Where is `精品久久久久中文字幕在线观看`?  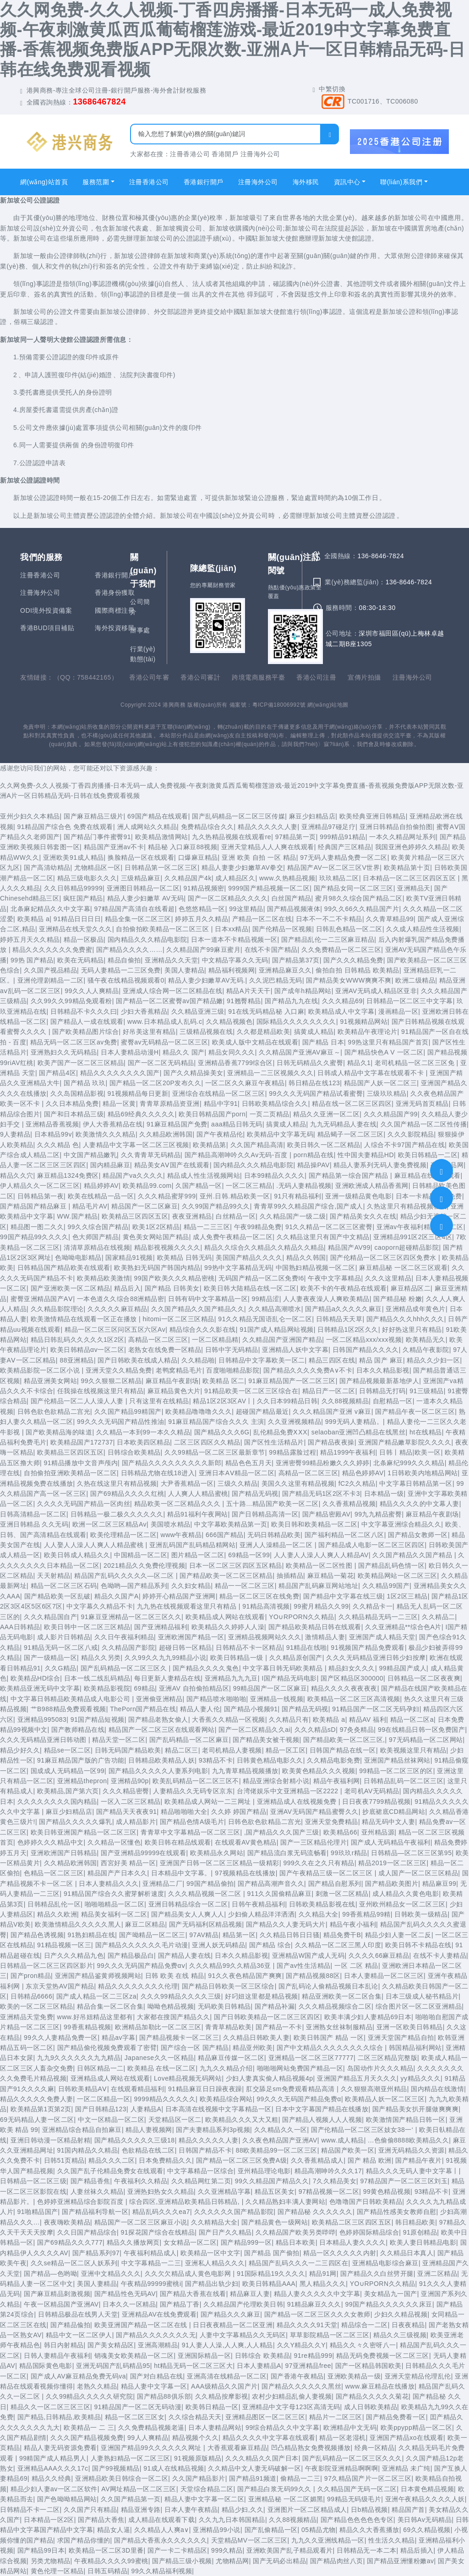
精品久久久久中文字幕在线观看 is located at coordinates (269, 2437).